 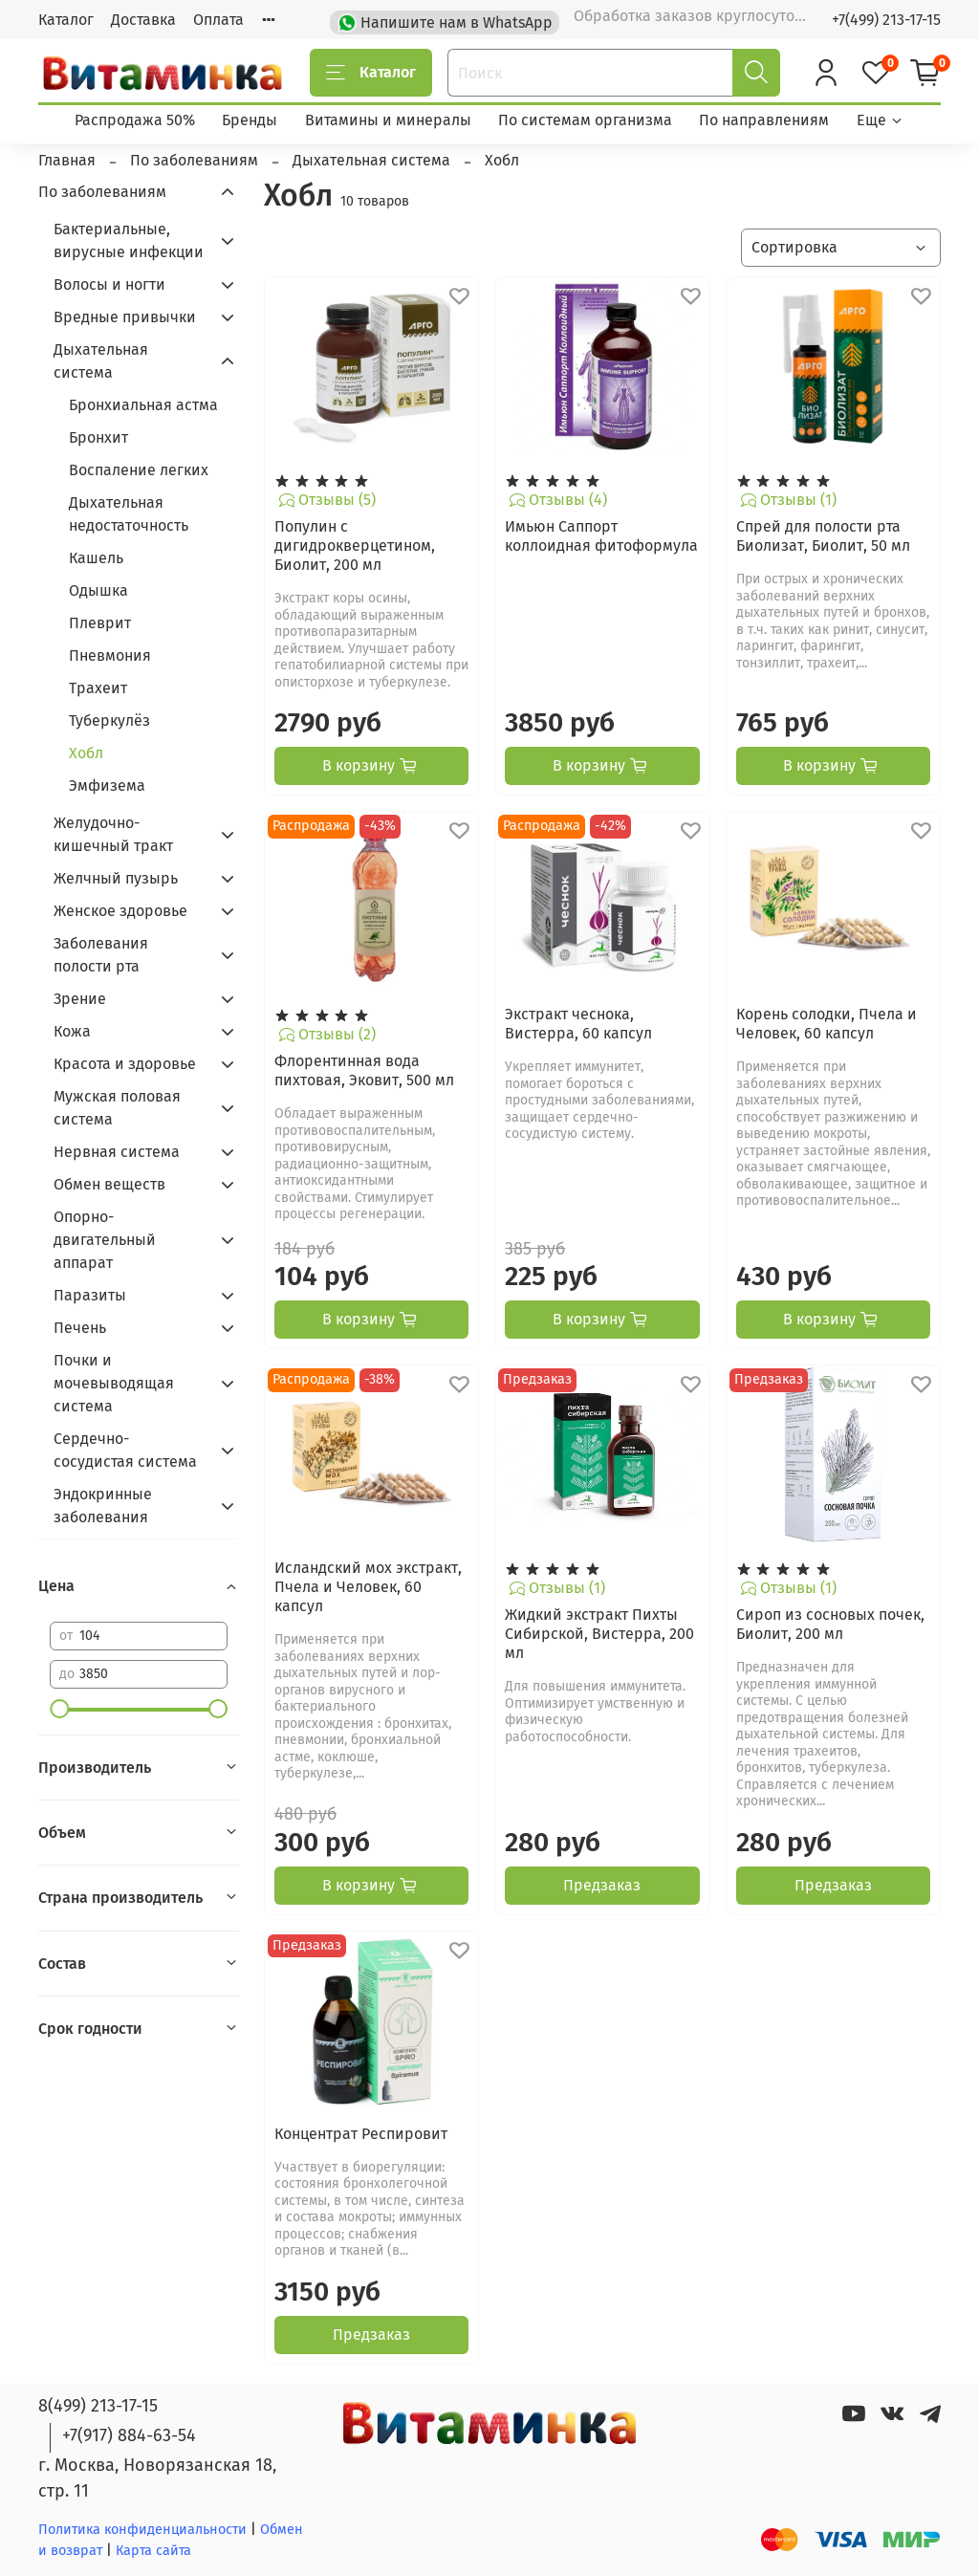 What do you see at coordinates (138, 470) in the screenshot?
I see `Воспаление легких` at bounding box center [138, 470].